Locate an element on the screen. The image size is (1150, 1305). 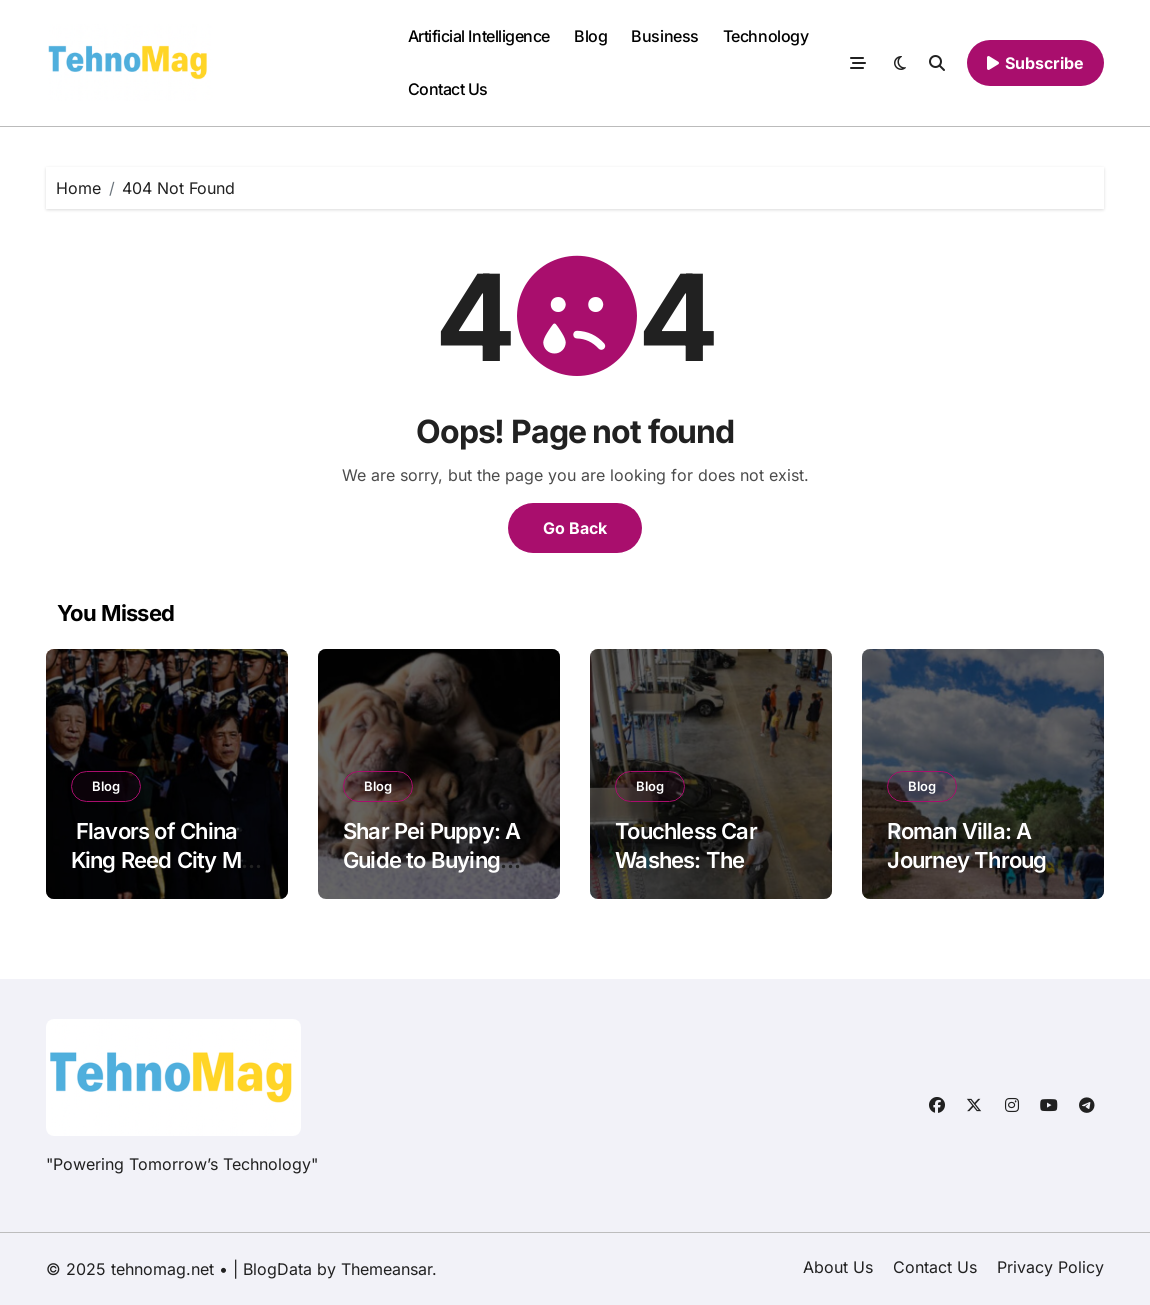
Blog is located at coordinates (590, 36).